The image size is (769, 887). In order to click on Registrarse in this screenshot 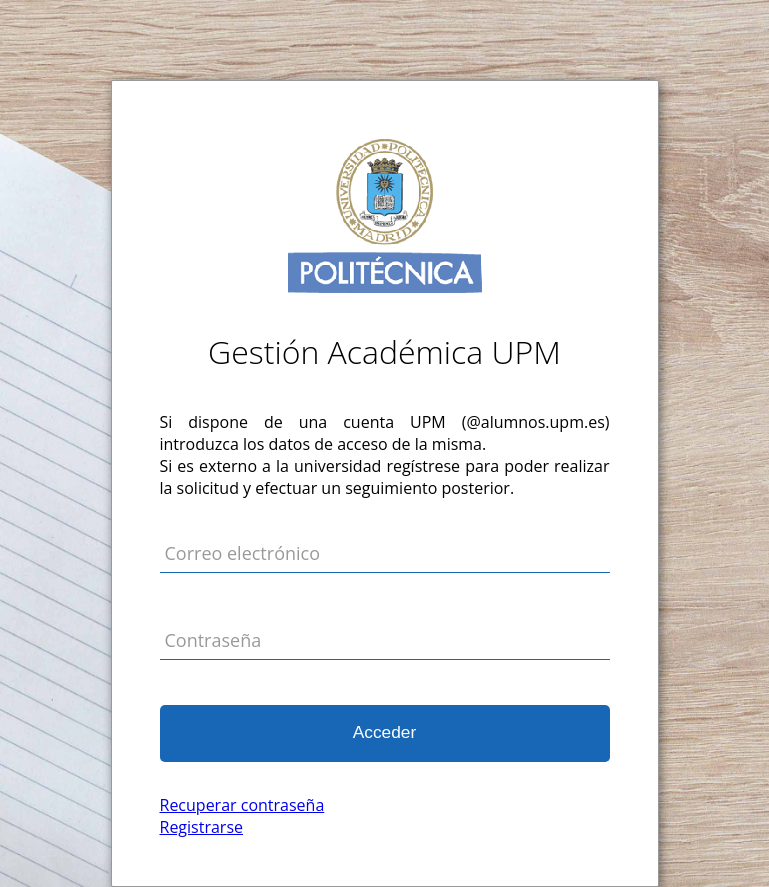, I will do `click(202, 827)`.